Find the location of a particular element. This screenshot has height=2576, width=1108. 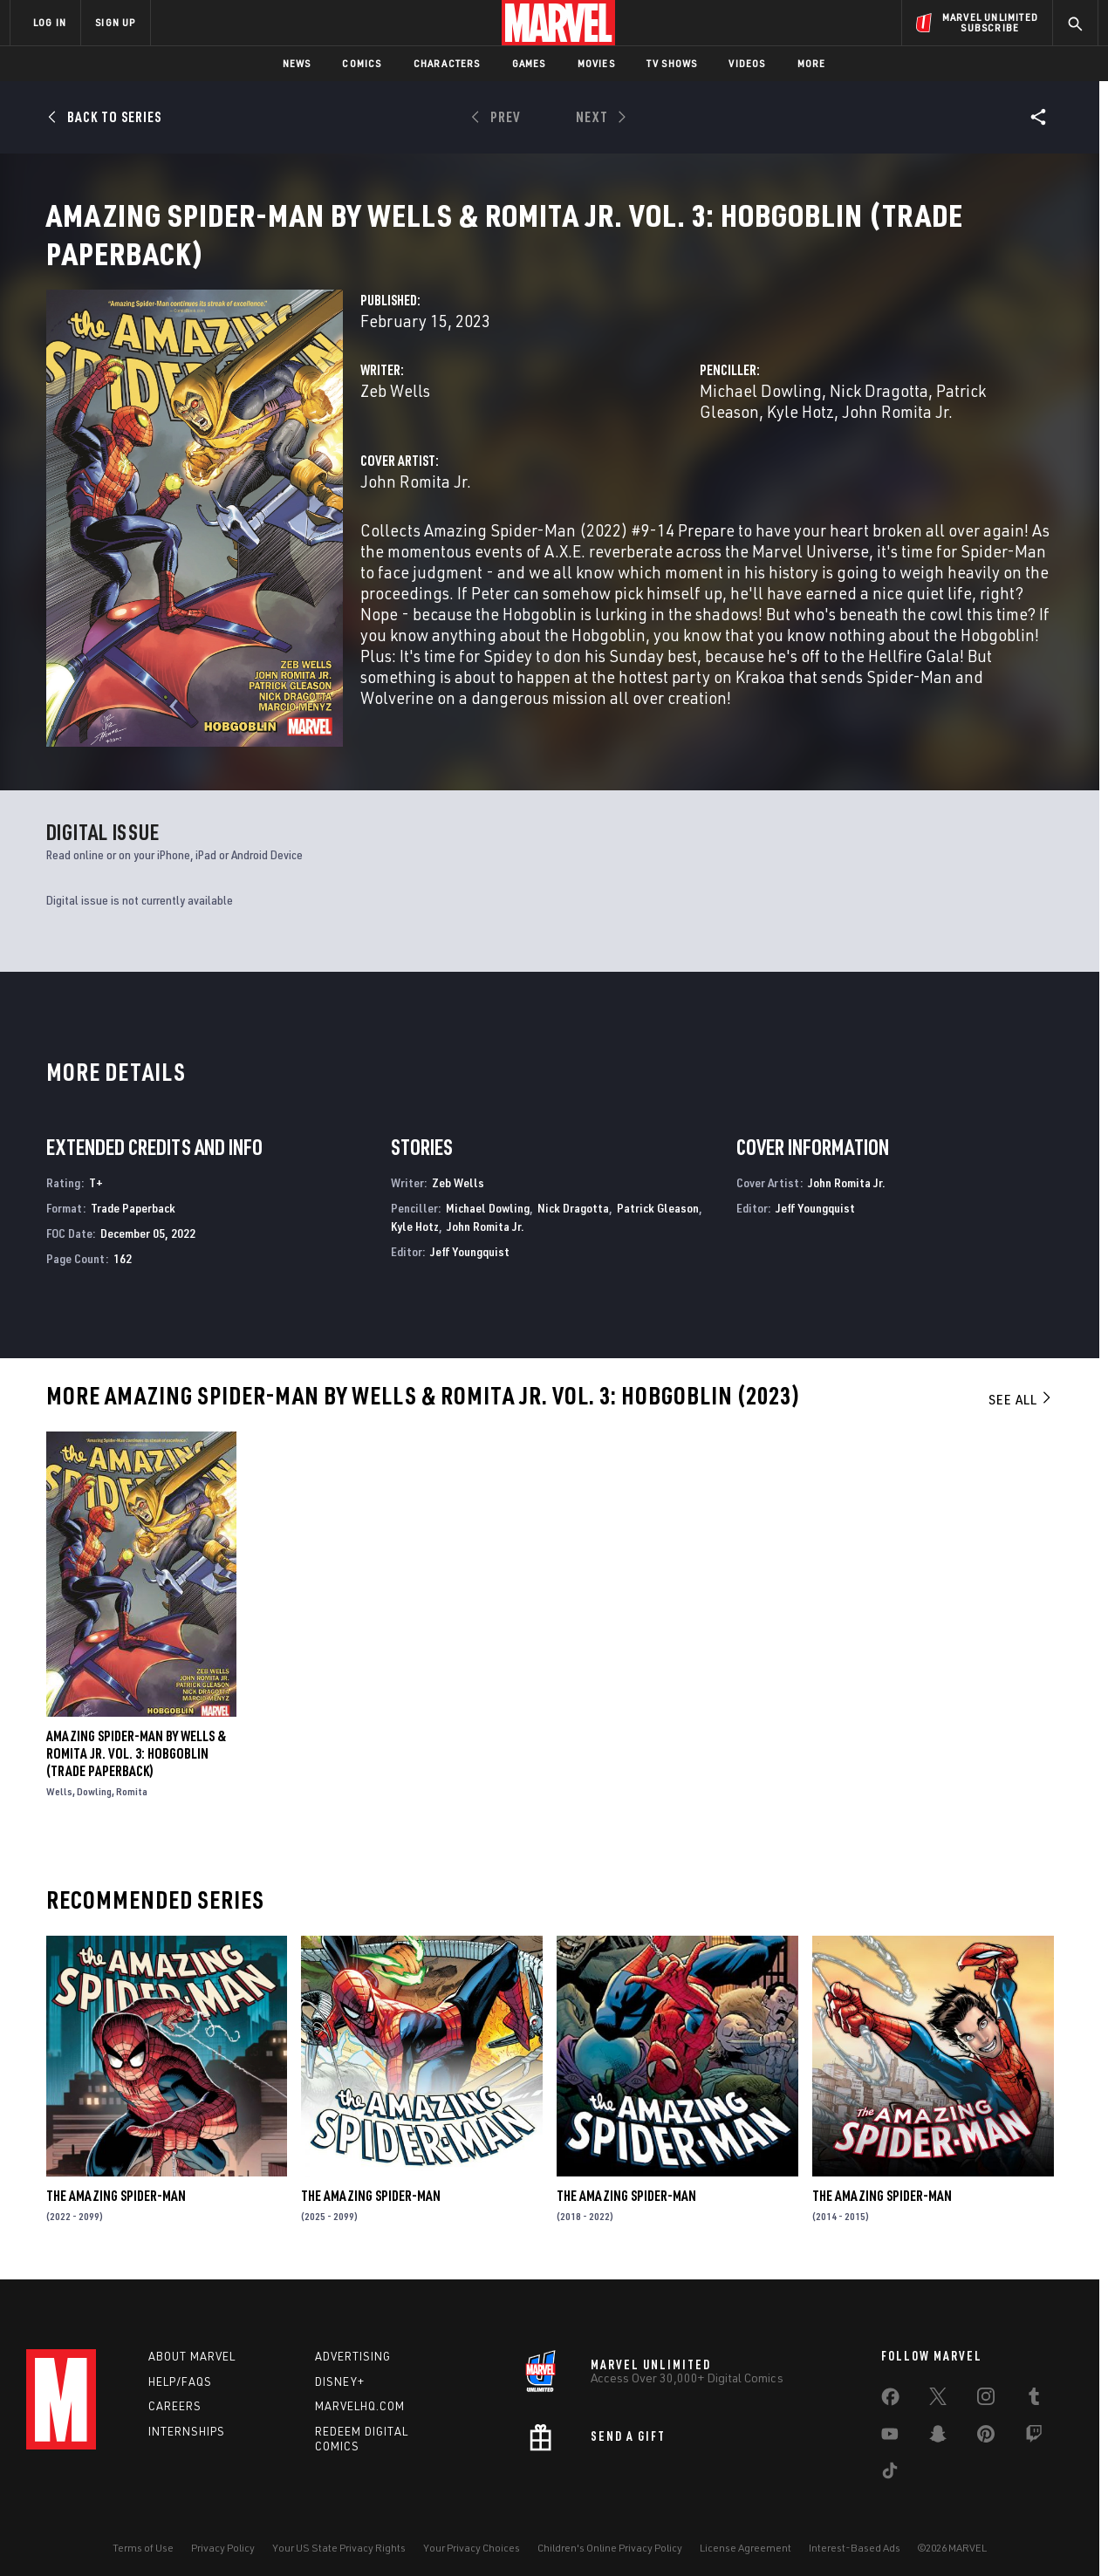

[share on Twitter] is located at coordinates (938, 2386).